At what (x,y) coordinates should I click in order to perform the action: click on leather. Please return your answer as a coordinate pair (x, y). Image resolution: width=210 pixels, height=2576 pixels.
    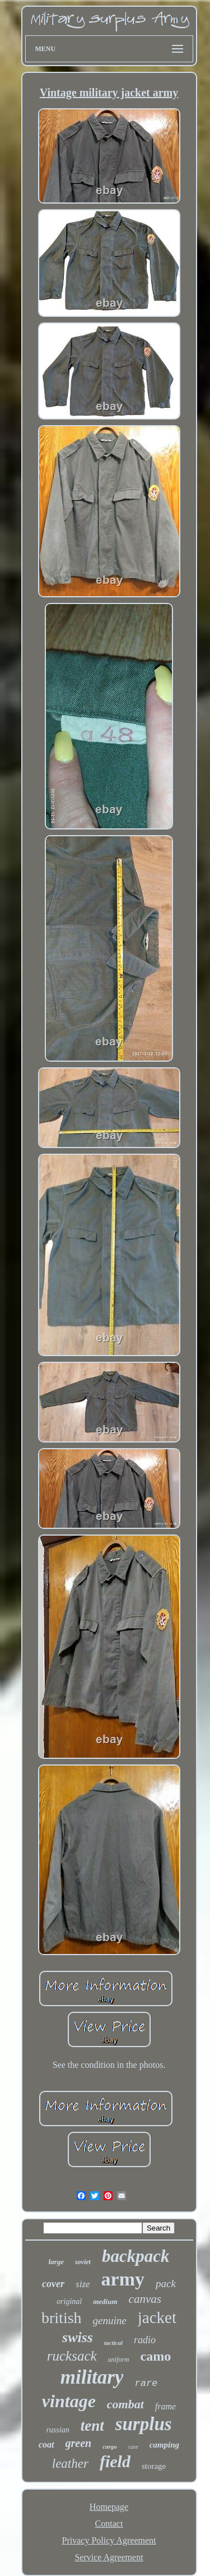
    Looking at the image, I should click on (70, 2464).